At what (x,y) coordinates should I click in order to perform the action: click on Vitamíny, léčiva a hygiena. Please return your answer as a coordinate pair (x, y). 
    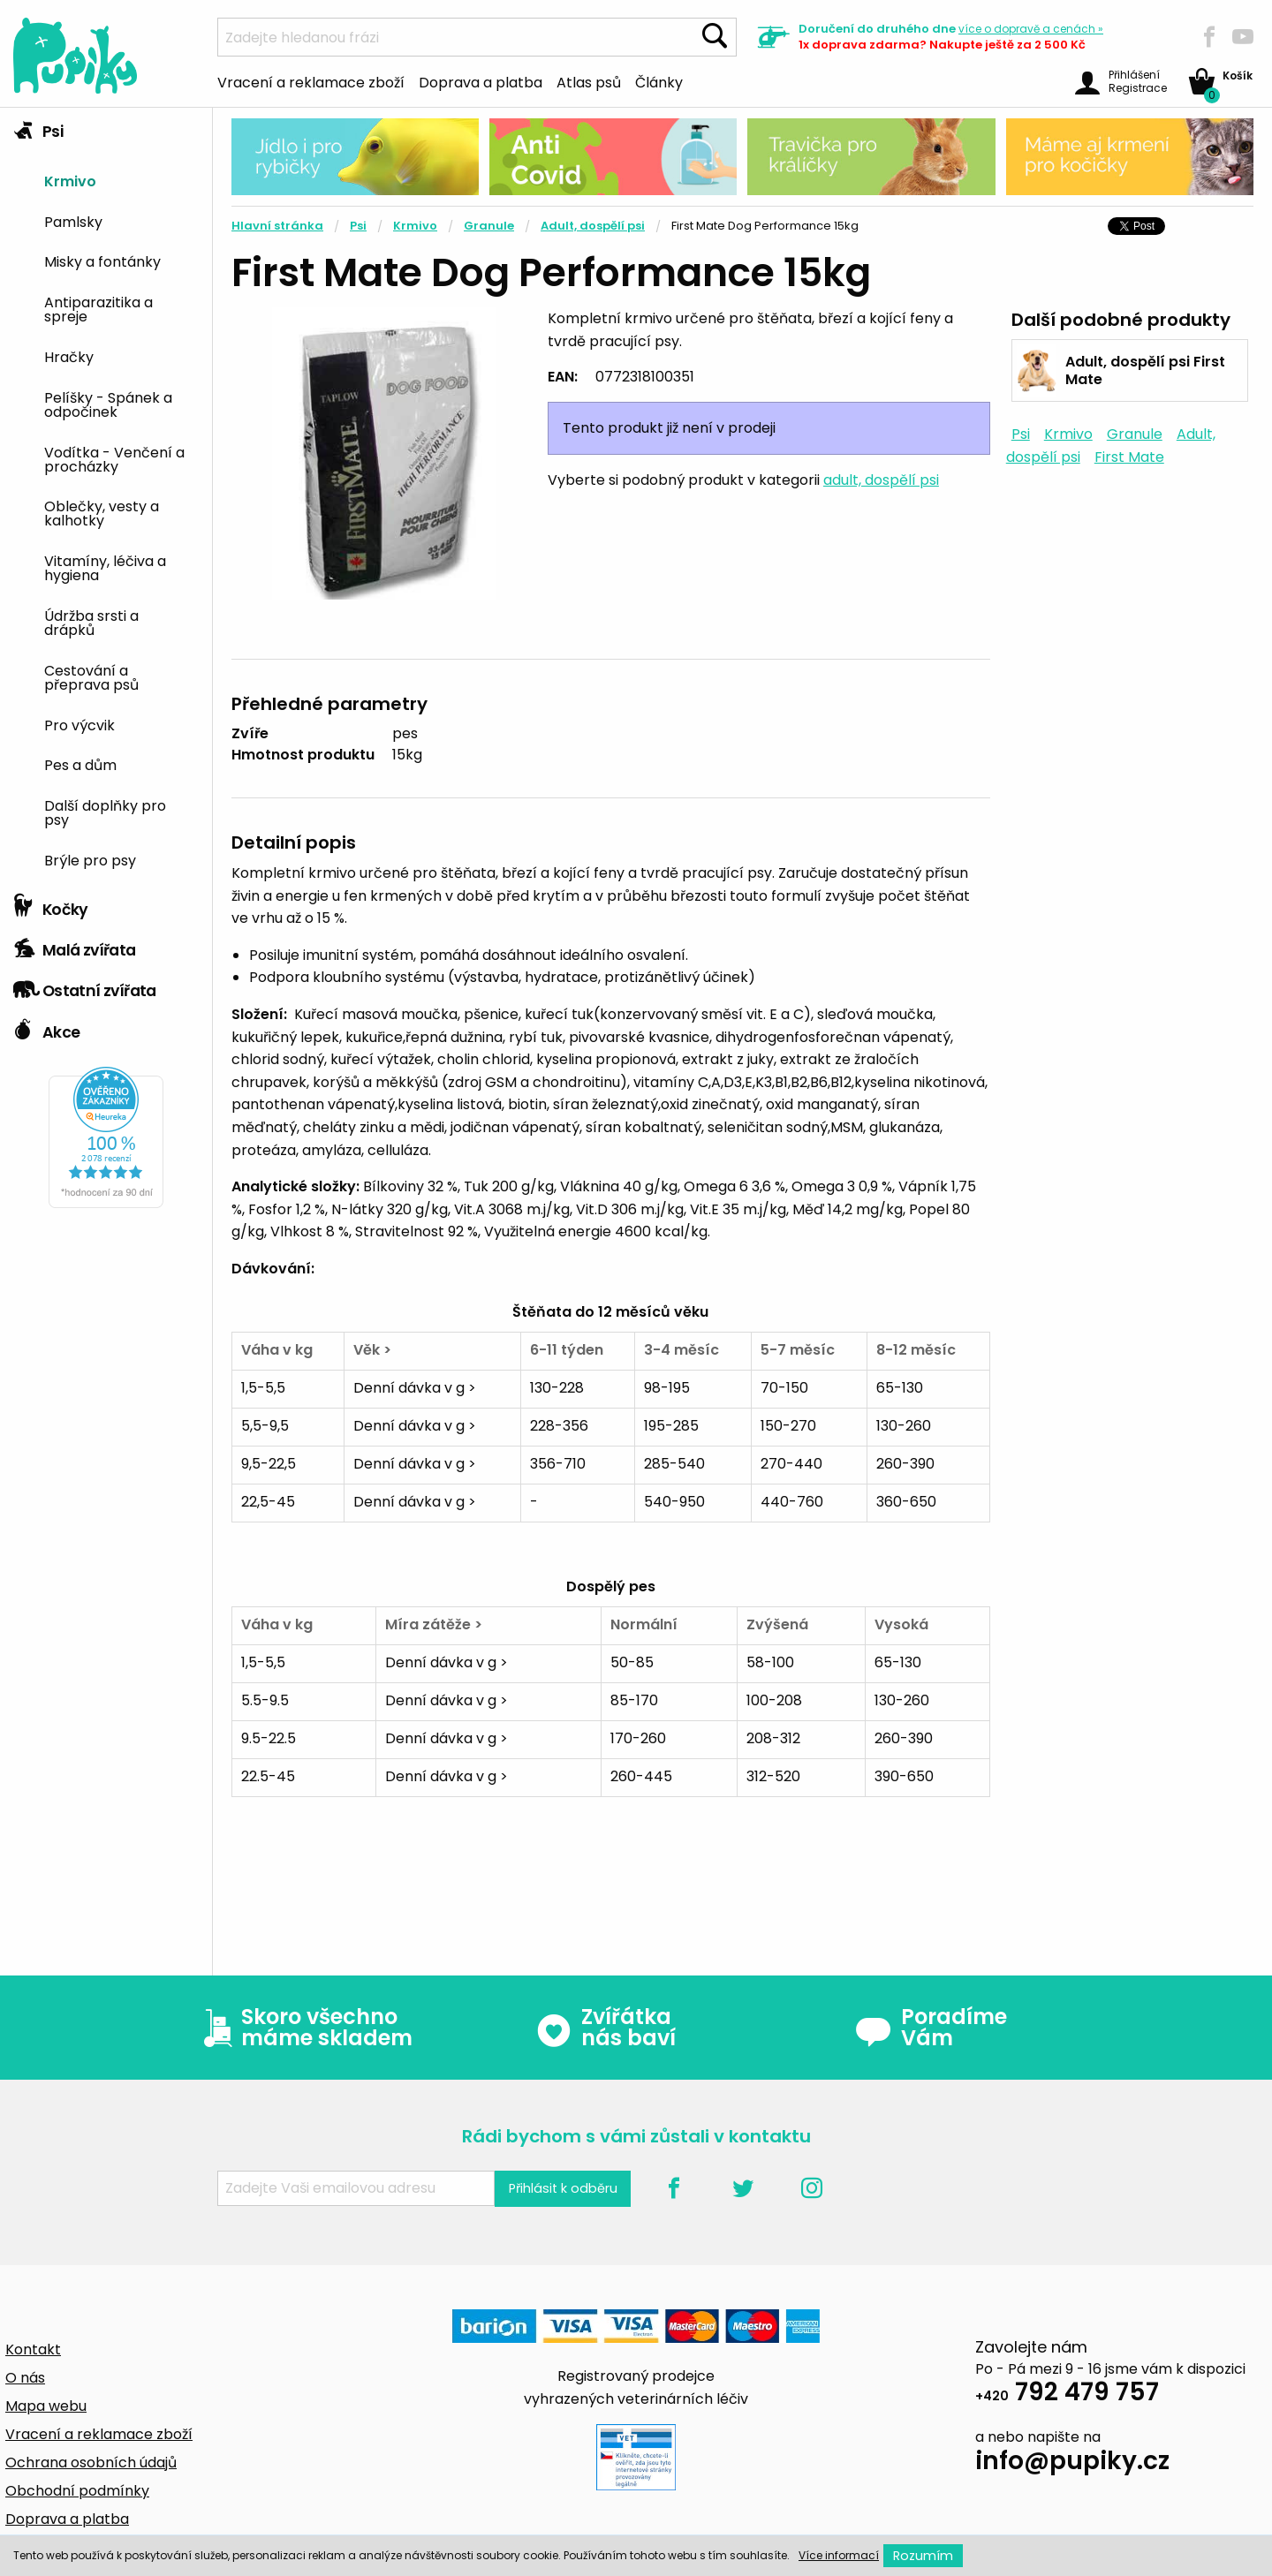
    Looking at the image, I should click on (105, 567).